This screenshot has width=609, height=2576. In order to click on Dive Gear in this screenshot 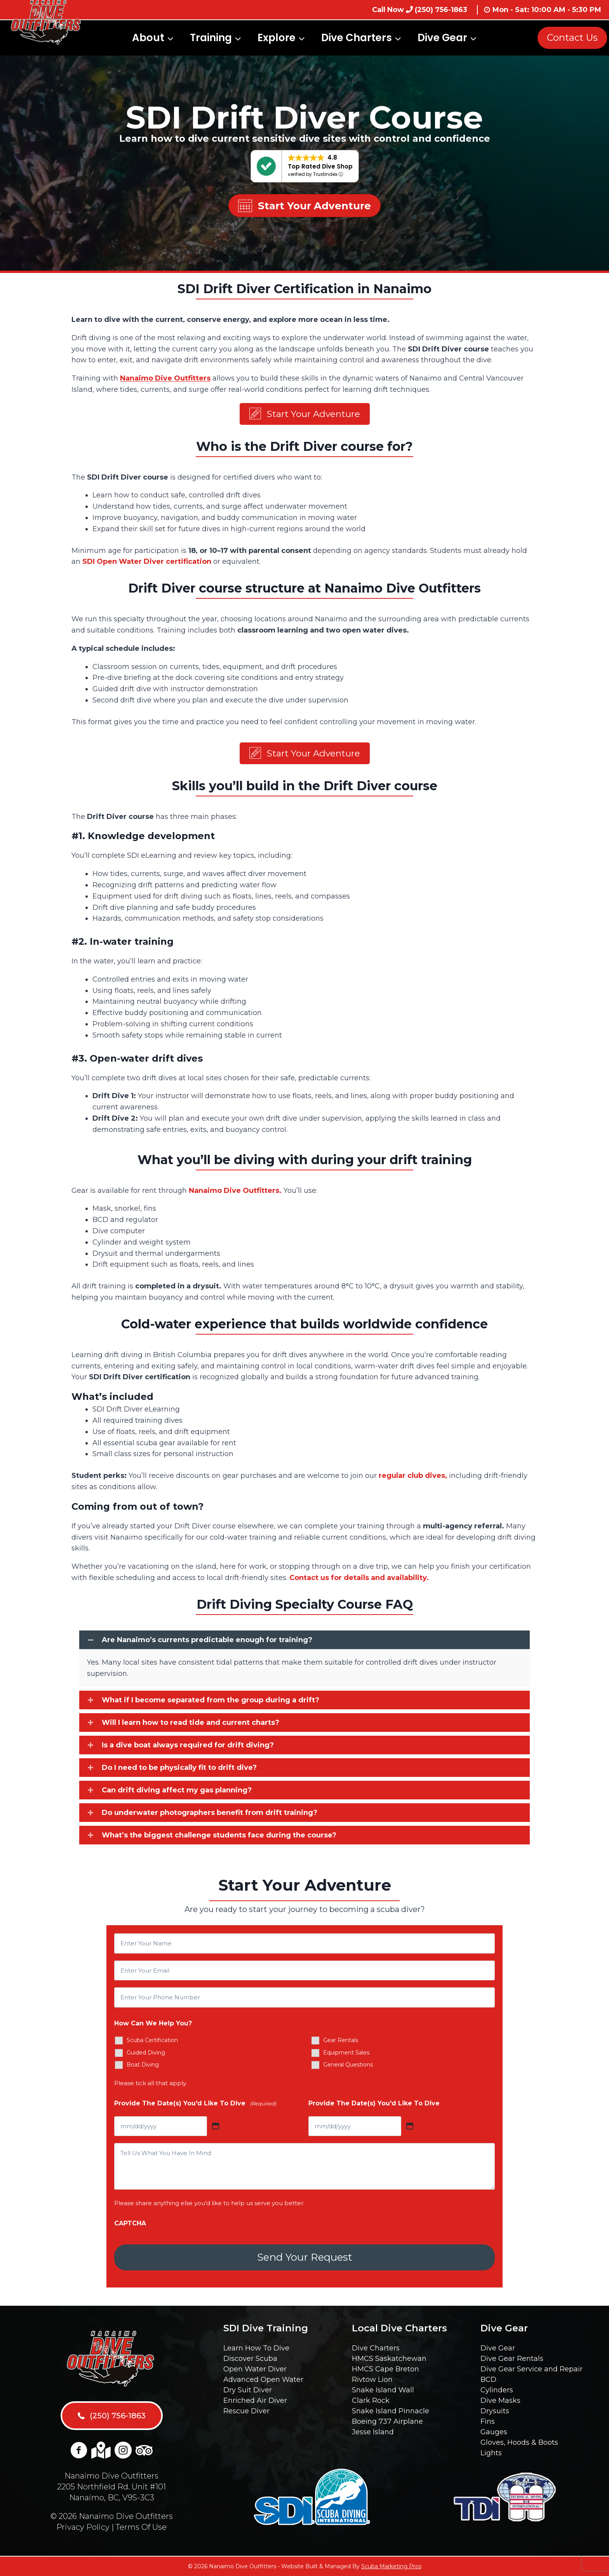, I will do `click(497, 2348)`.